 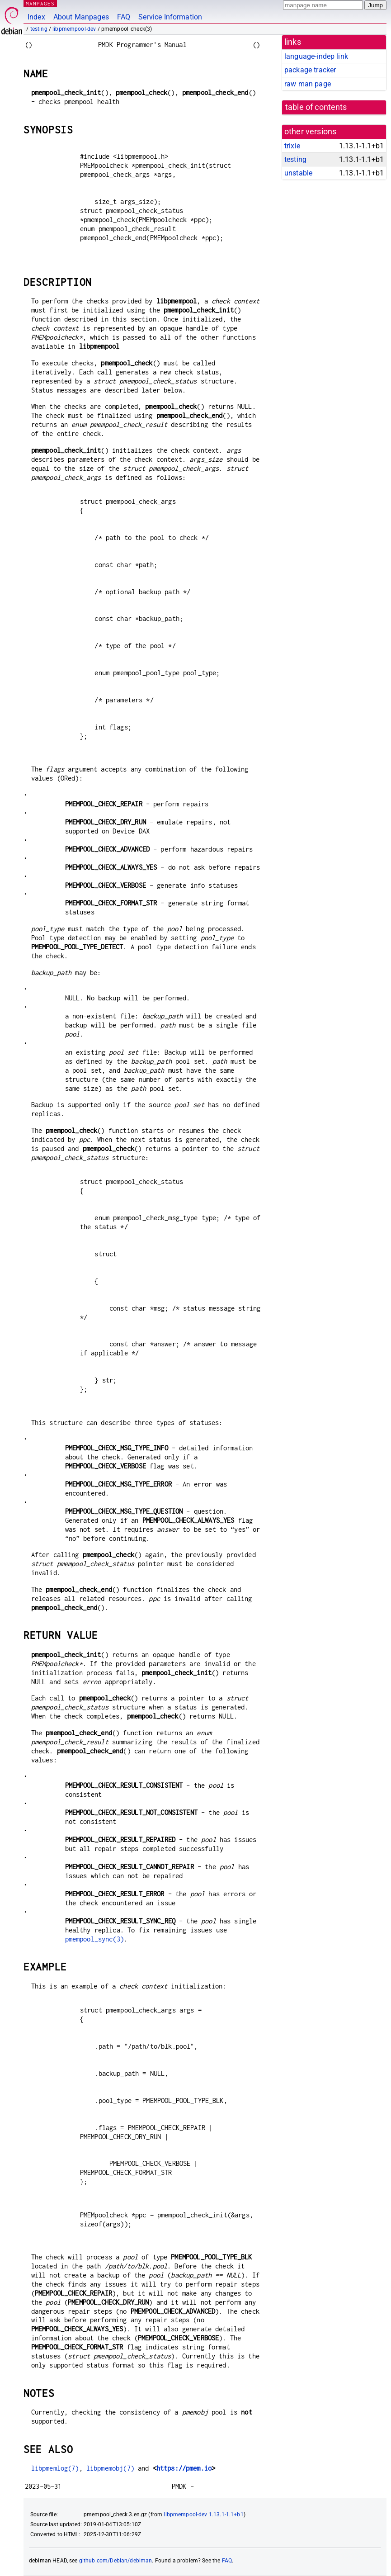 What do you see at coordinates (38, 29) in the screenshot?
I see `testing` at bounding box center [38, 29].